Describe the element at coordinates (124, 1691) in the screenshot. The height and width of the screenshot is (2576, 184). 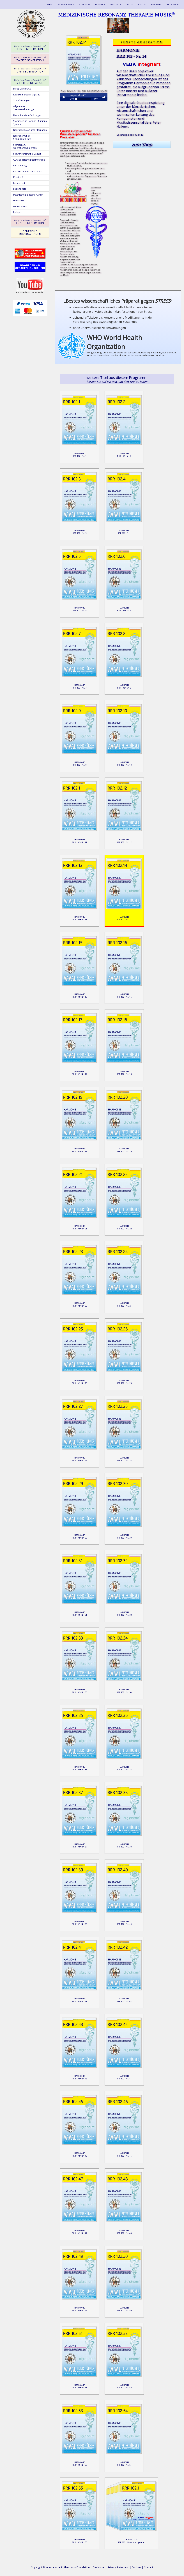
I see `HARMONIERRR 102 • Nr. 34` at that location.